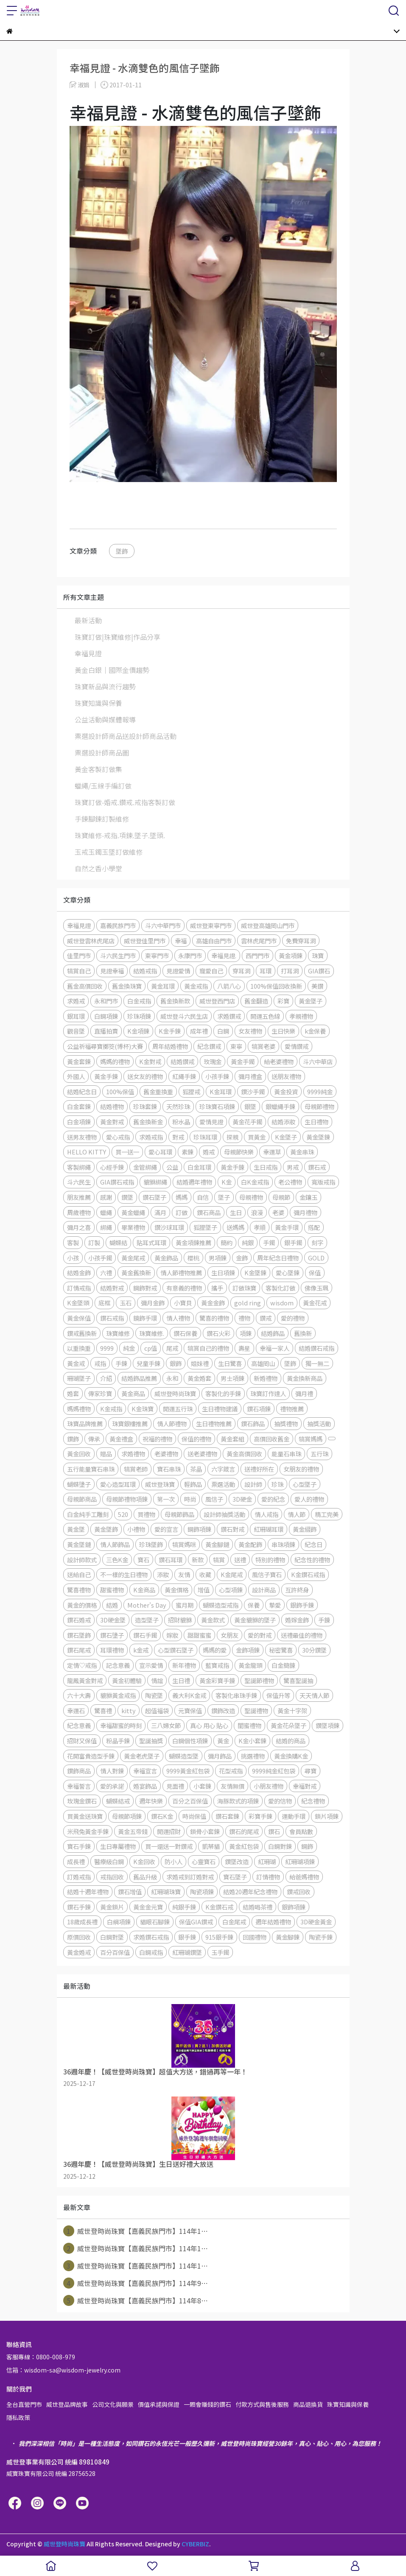 This screenshot has width=406, height=2576. What do you see at coordinates (145, 1770) in the screenshot?
I see `幸福宣言` at bounding box center [145, 1770].